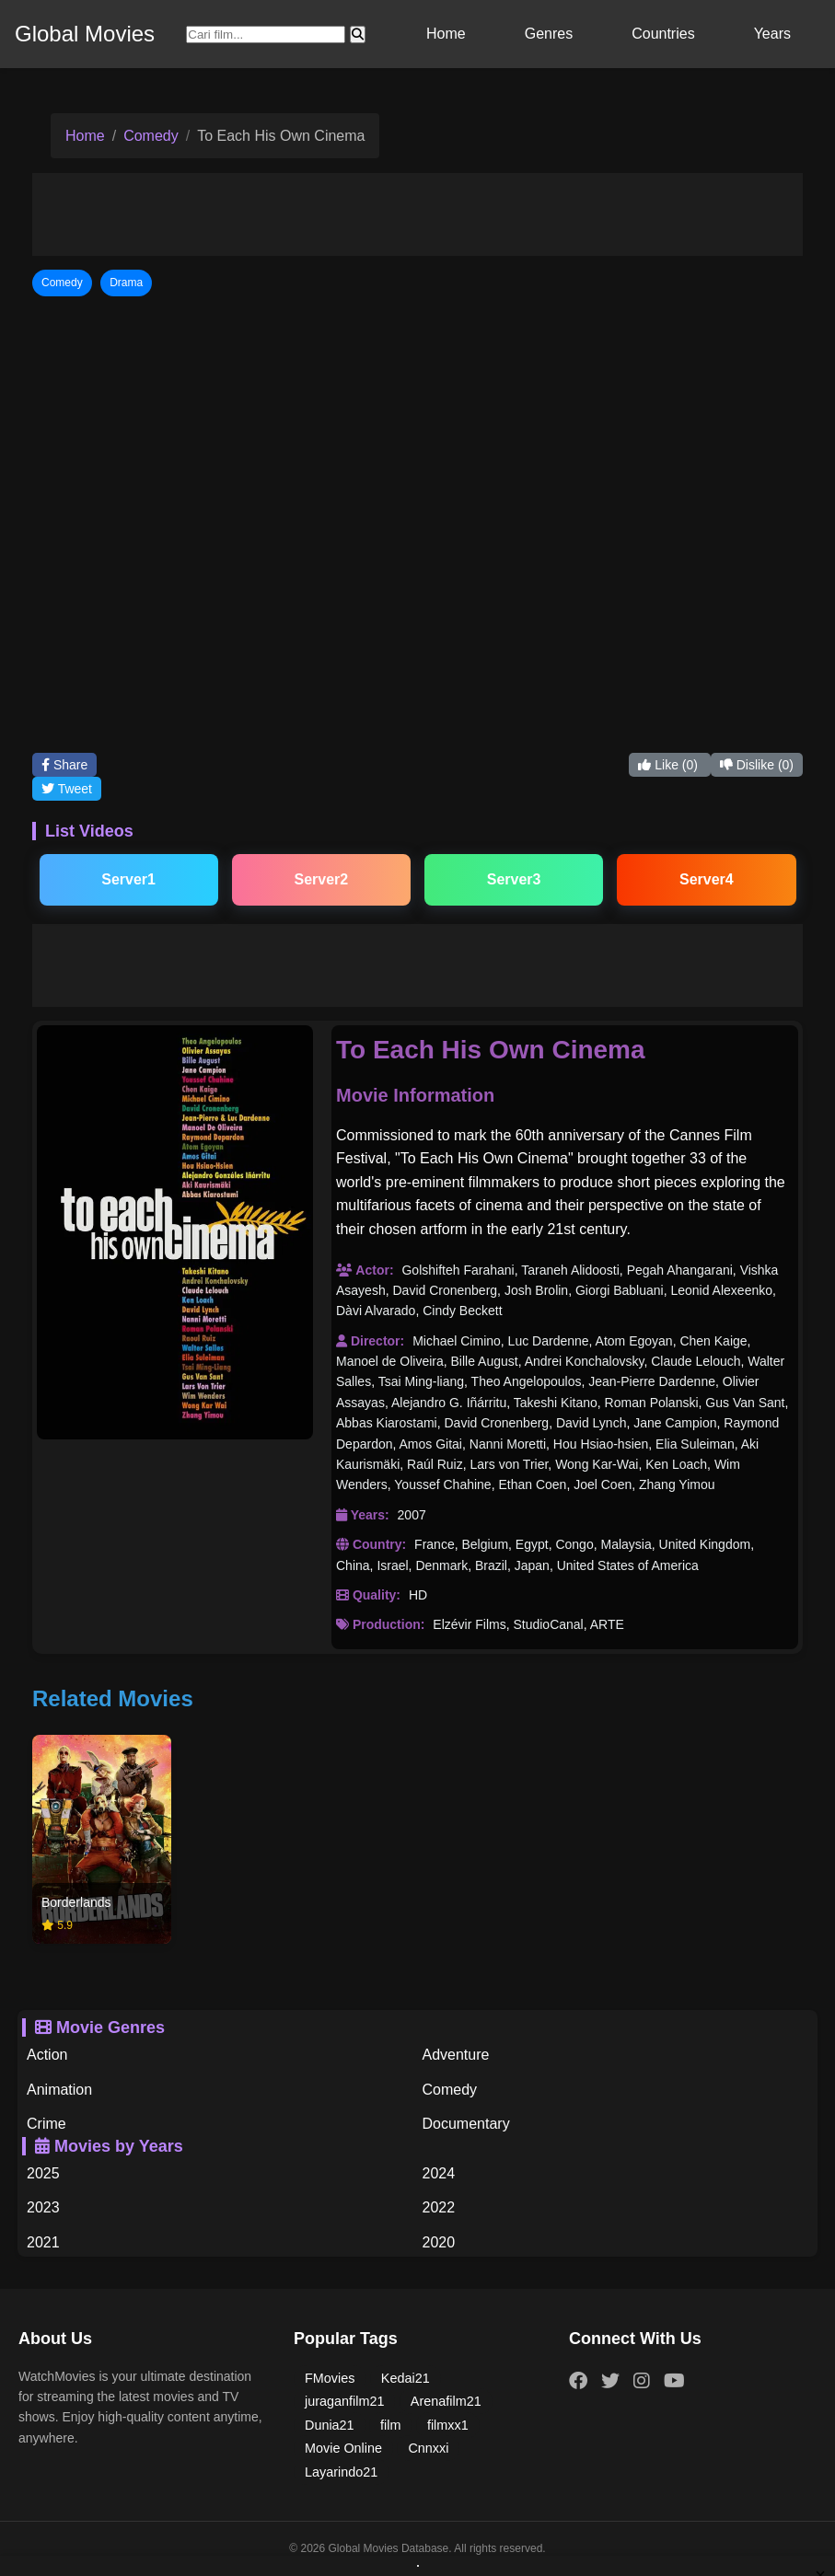 Image resolution: width=835 pixels, height=2576 pixels. I want to click on China, so click(353, 1565).